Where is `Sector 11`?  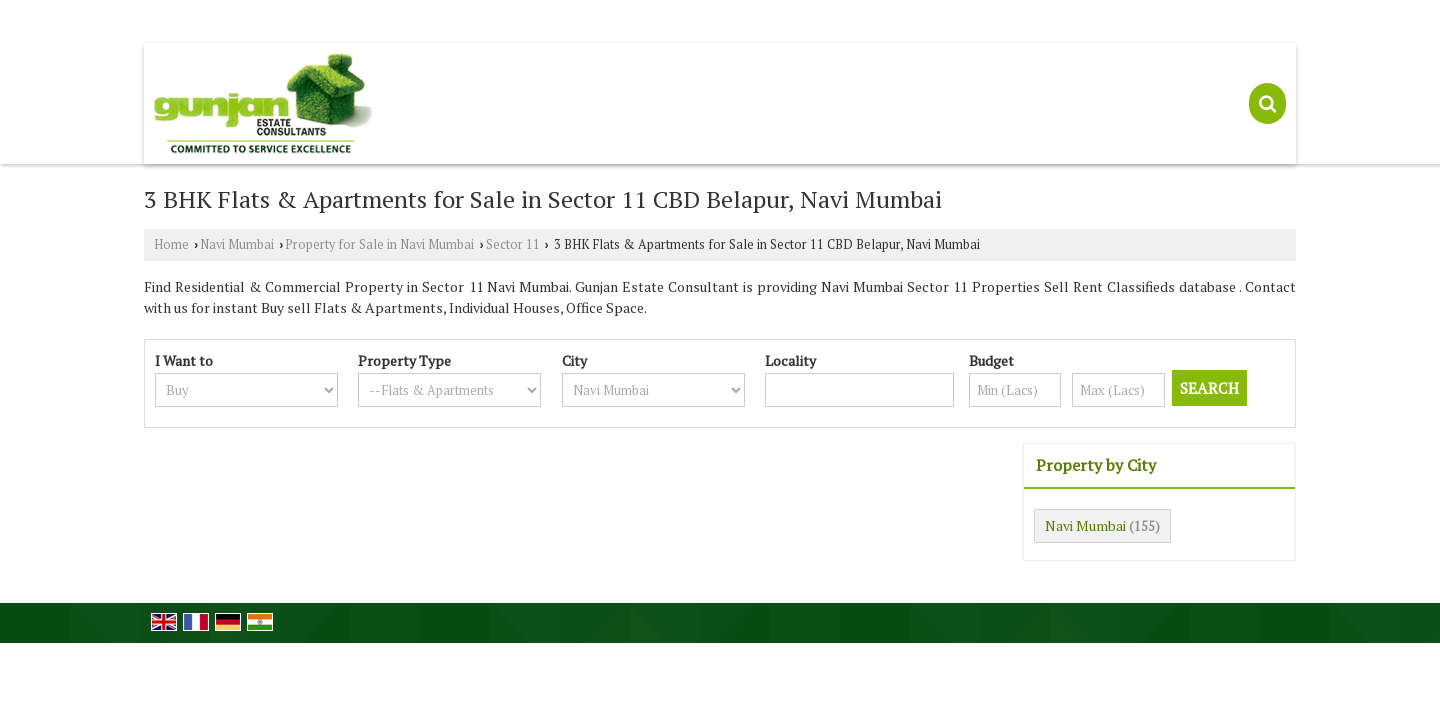 Sector 11 is located at coordinates (513, 244).